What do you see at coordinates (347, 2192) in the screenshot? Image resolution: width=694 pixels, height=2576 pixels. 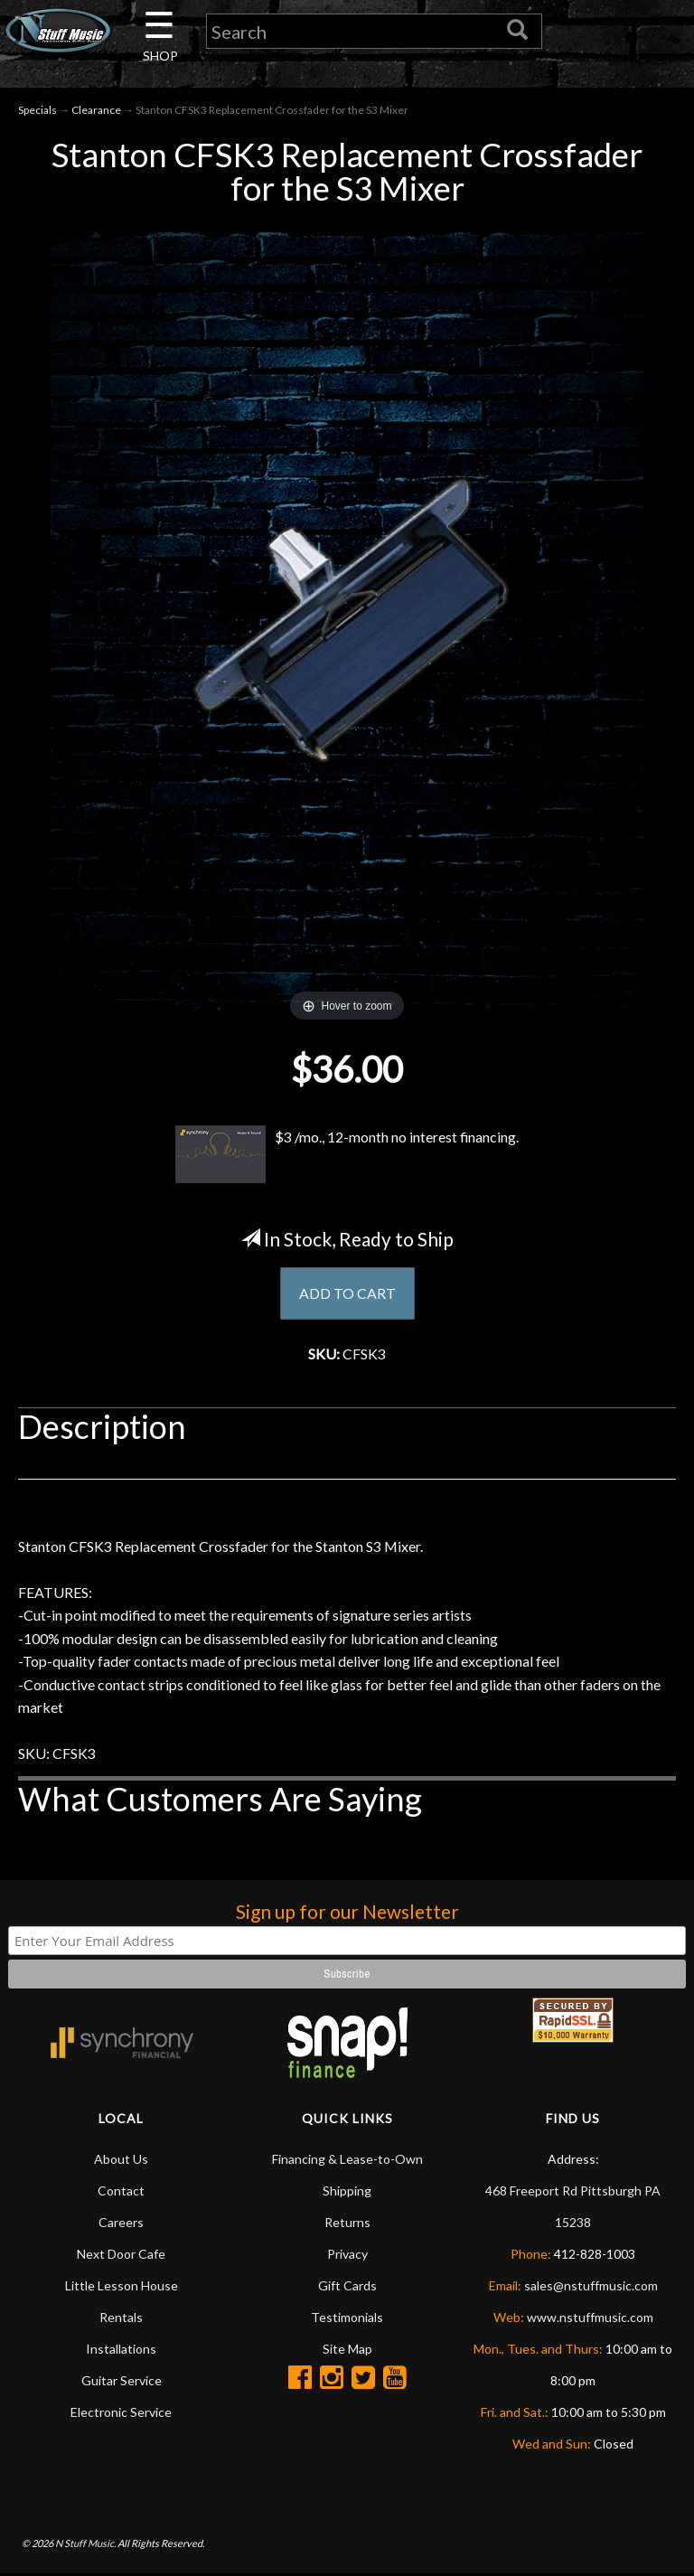 I see `Shipping` at bounding box center [347, 2192].